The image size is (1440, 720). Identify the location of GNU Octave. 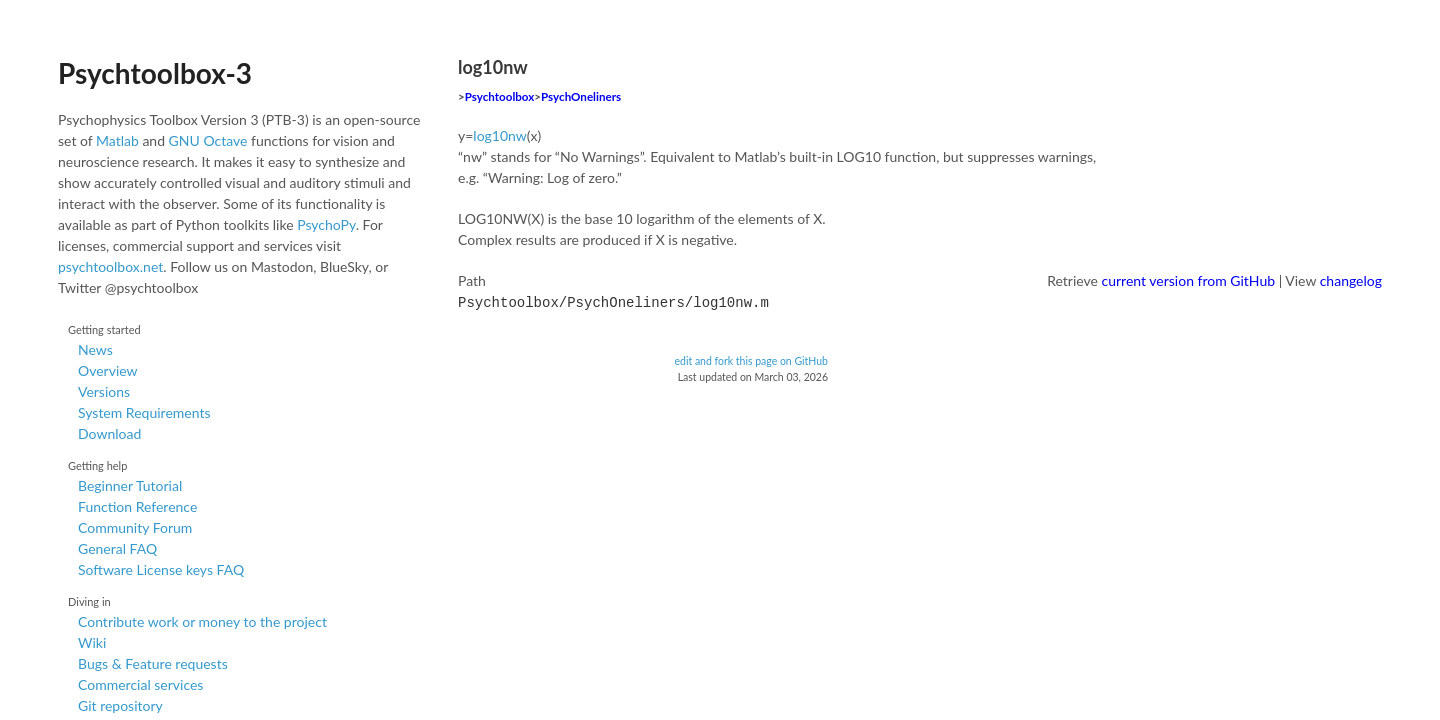
(208, 140).